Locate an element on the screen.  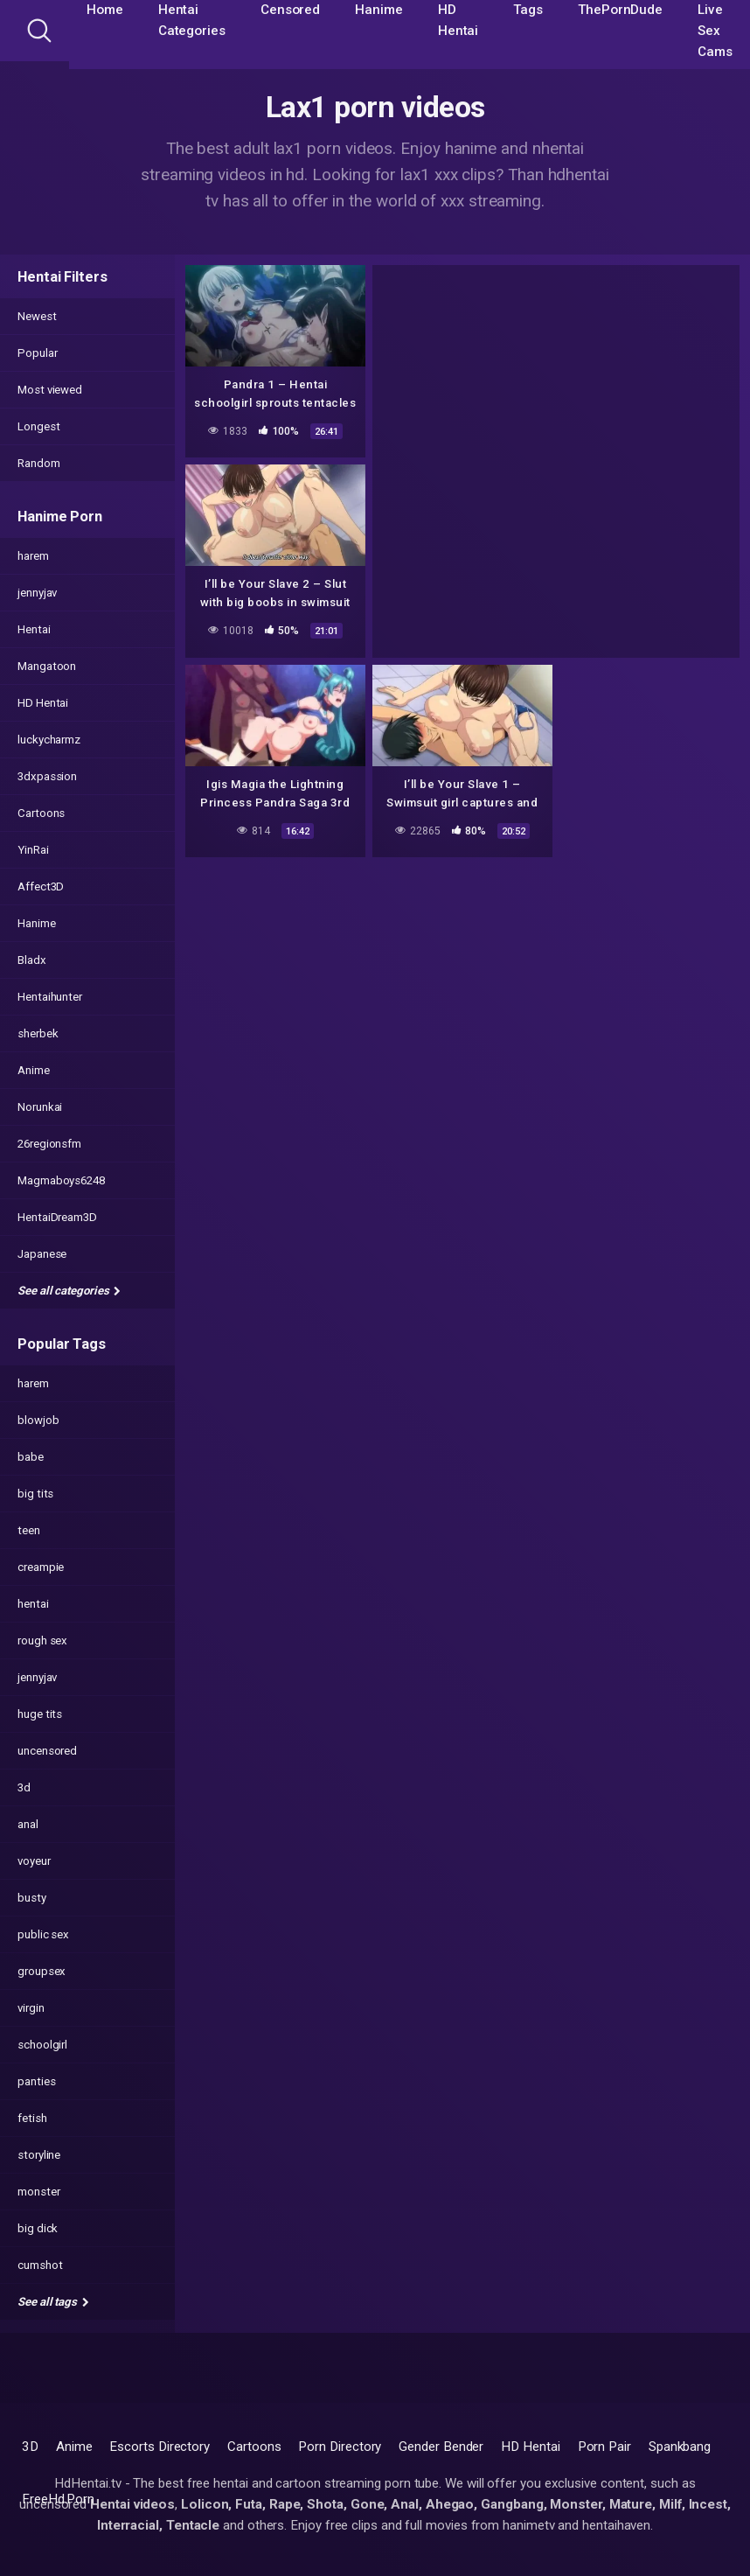
luckycharmz is located at coordinates (48, 739).